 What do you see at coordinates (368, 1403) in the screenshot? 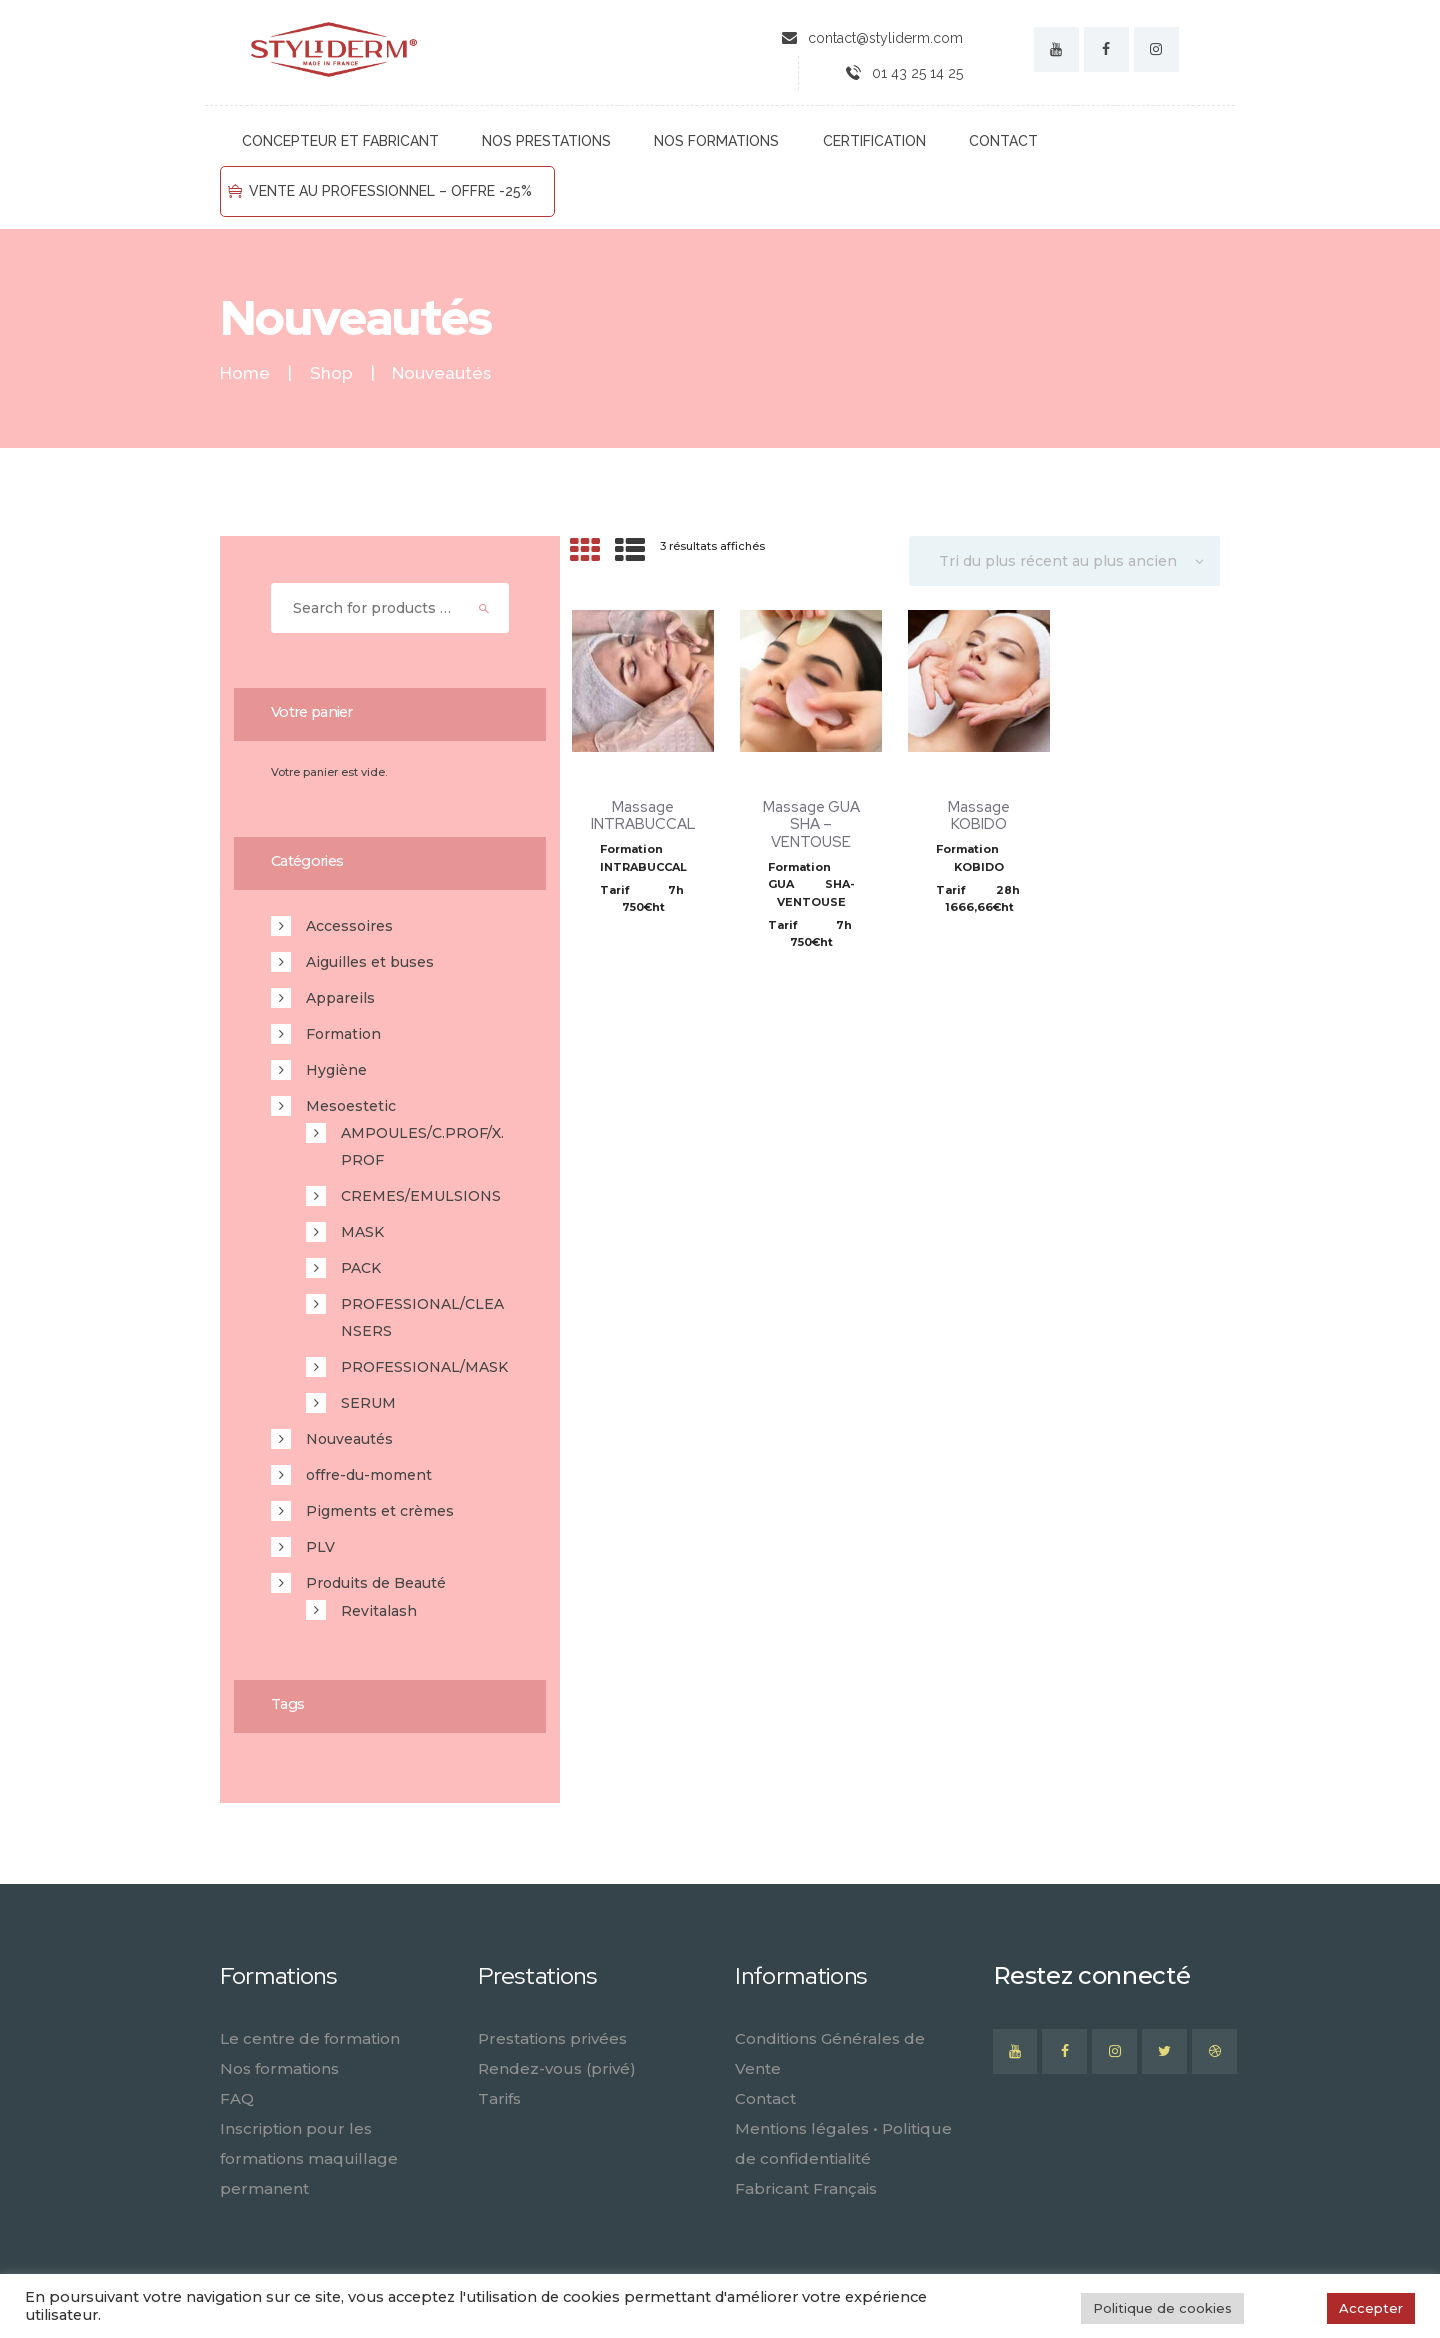
I see `SERUM` at bounding box center [368, 1403].